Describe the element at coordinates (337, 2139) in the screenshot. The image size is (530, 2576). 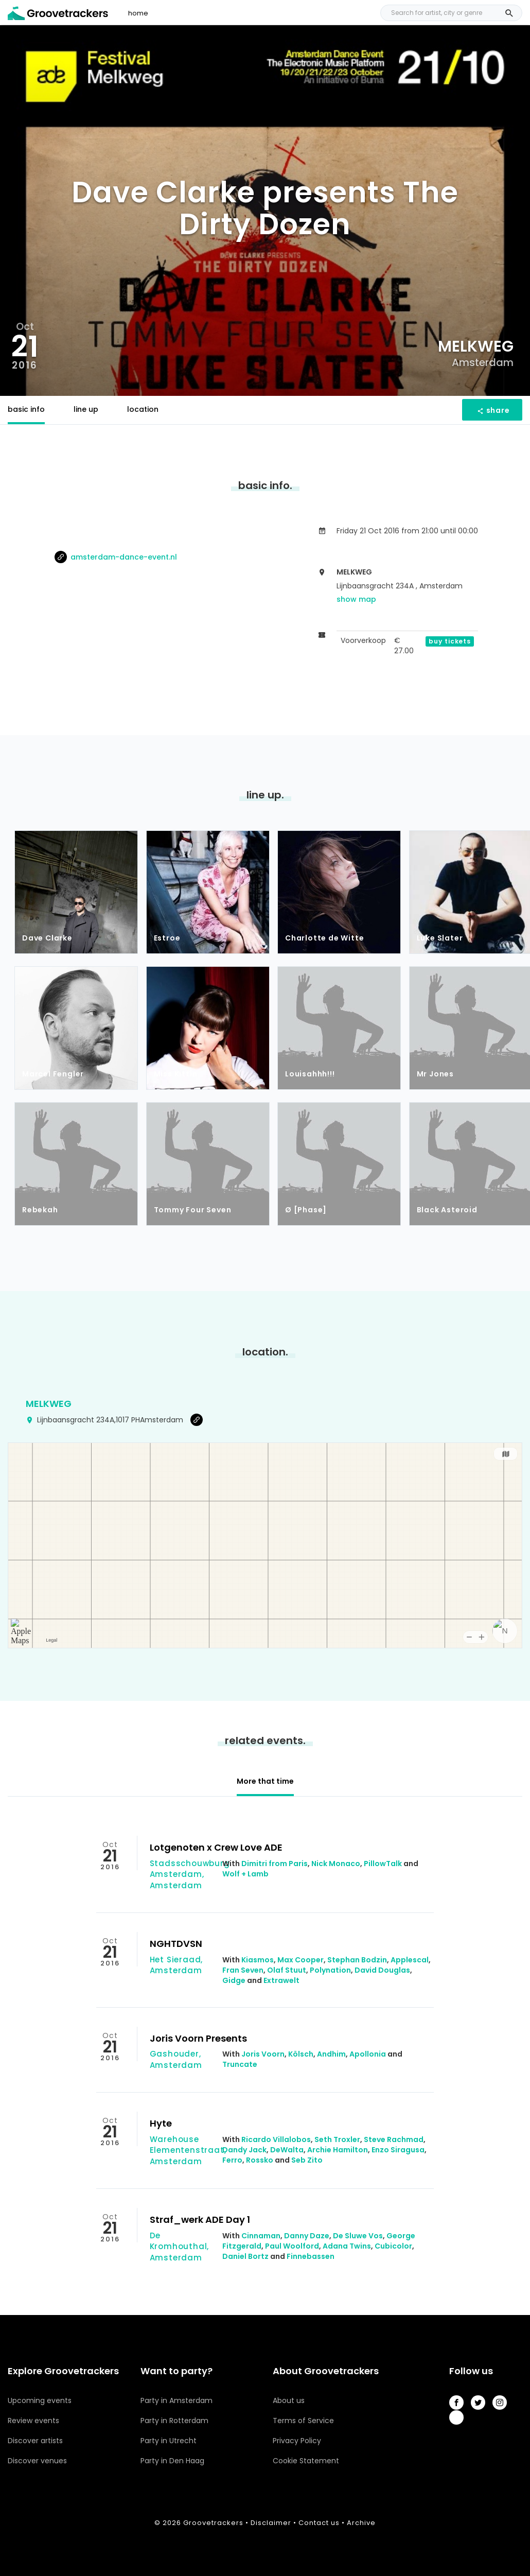
I see `Seth Troxler` at that location.